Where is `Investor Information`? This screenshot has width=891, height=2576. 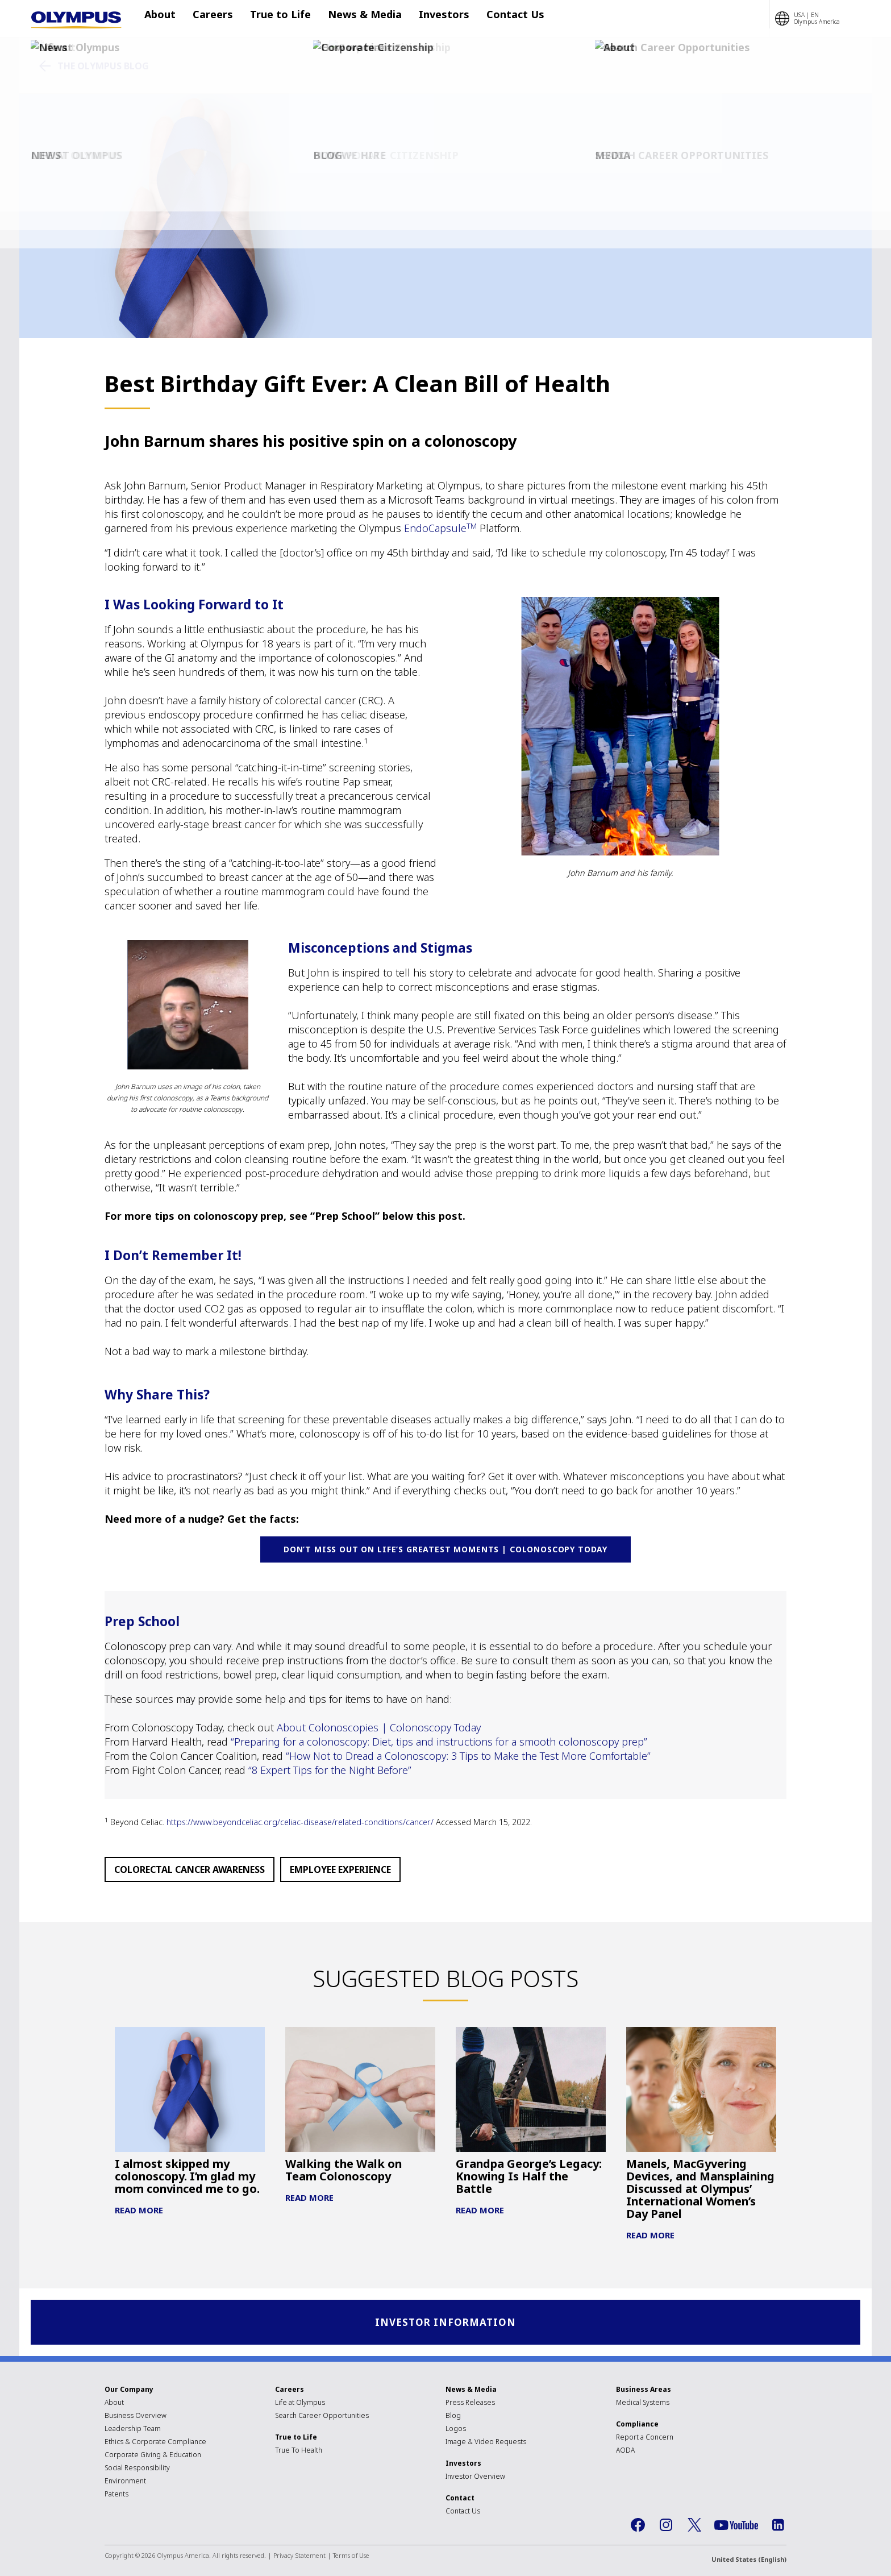 Investor Information is located at coordinates (446, 2322).